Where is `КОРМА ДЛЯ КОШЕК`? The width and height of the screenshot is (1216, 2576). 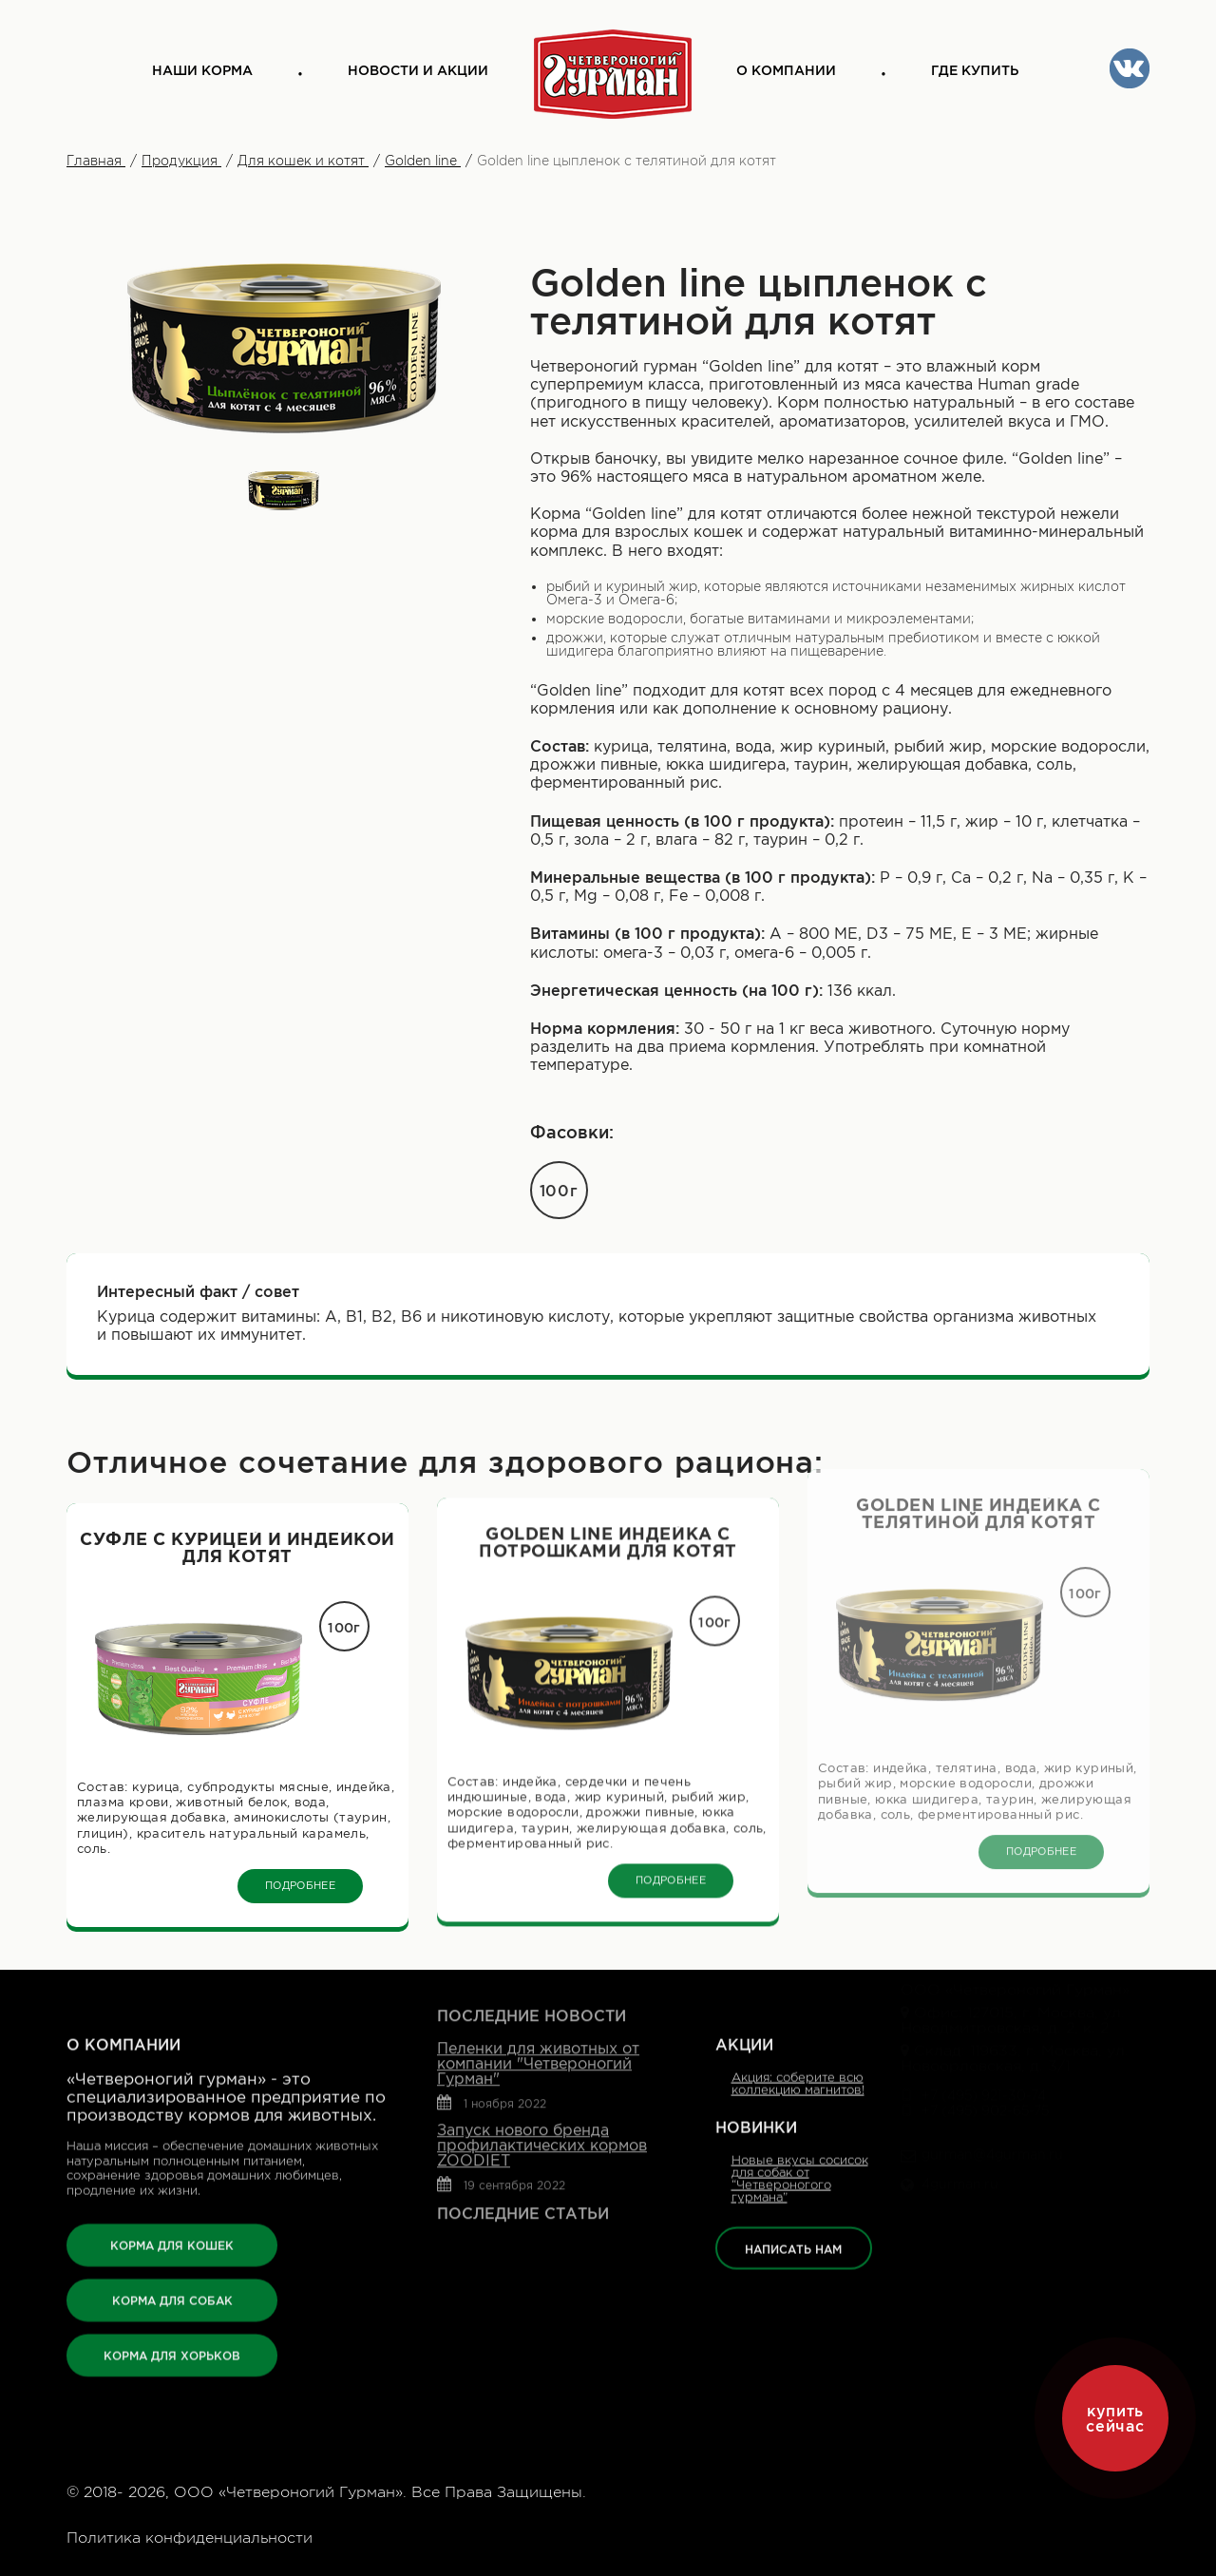 КОРМА ДЛЯ КОШЕК is located at coordinates (172, 2163).